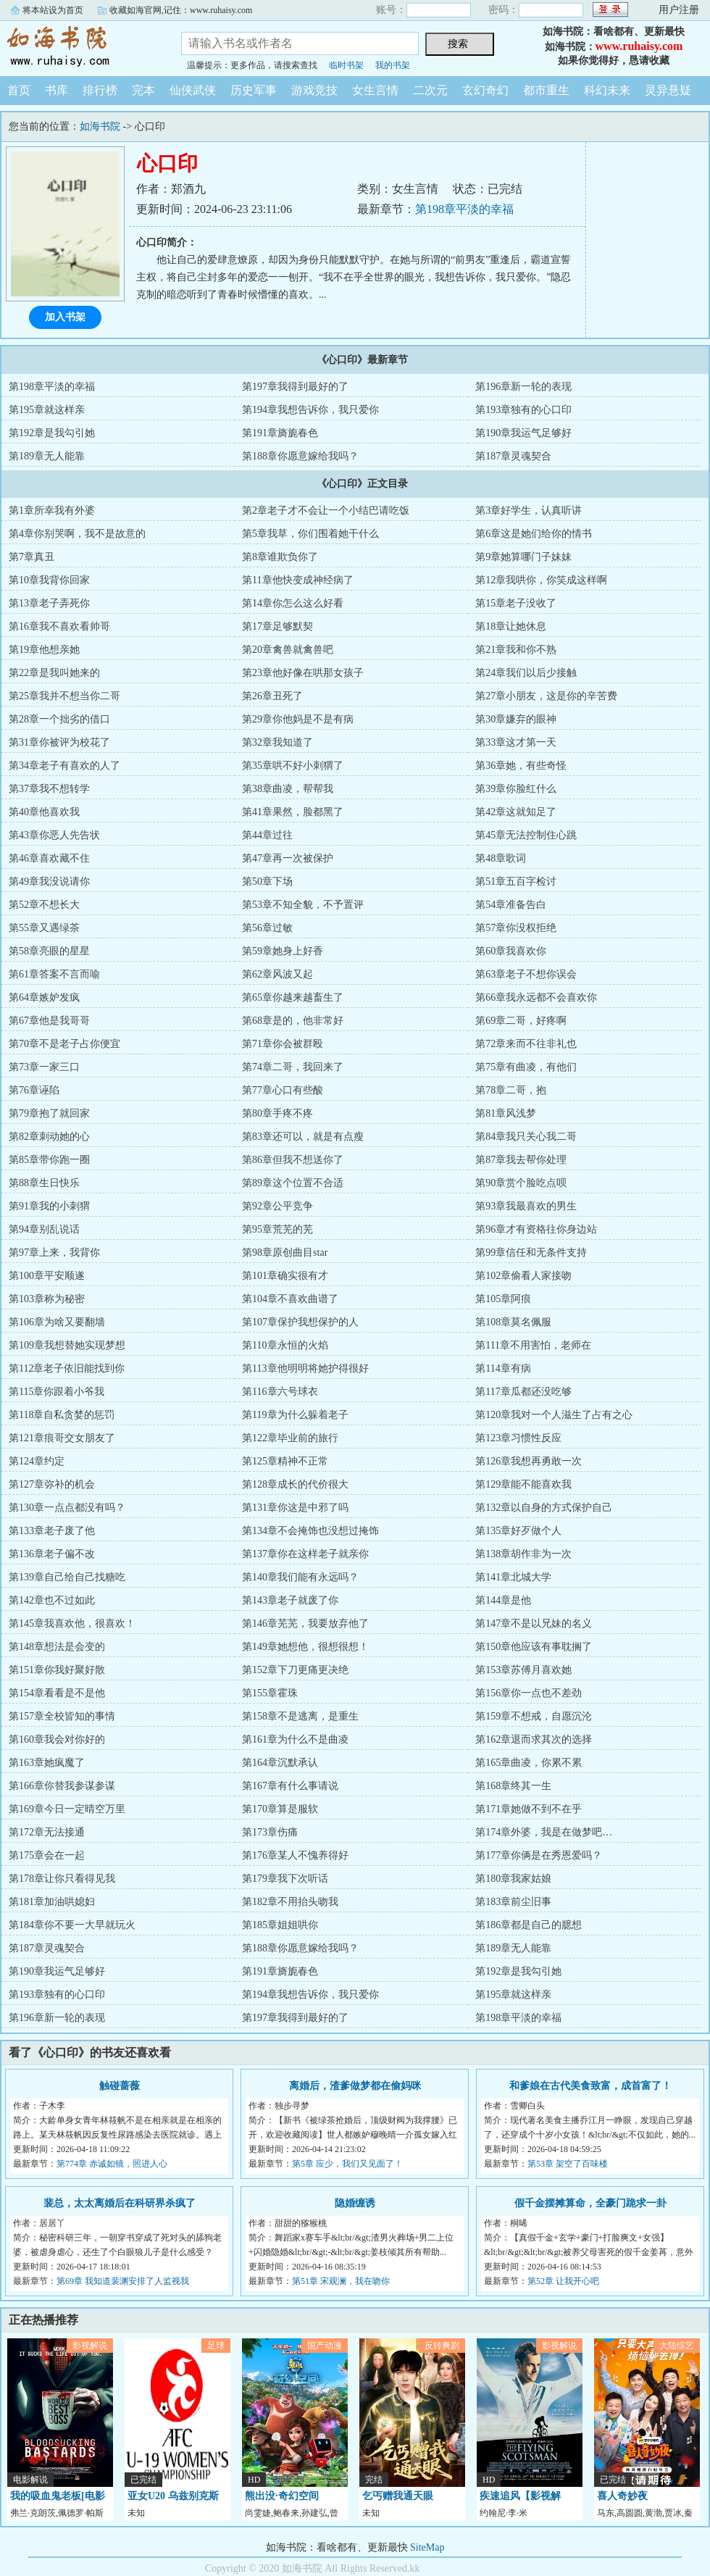  I want to click on 首页, so click(18, 90).